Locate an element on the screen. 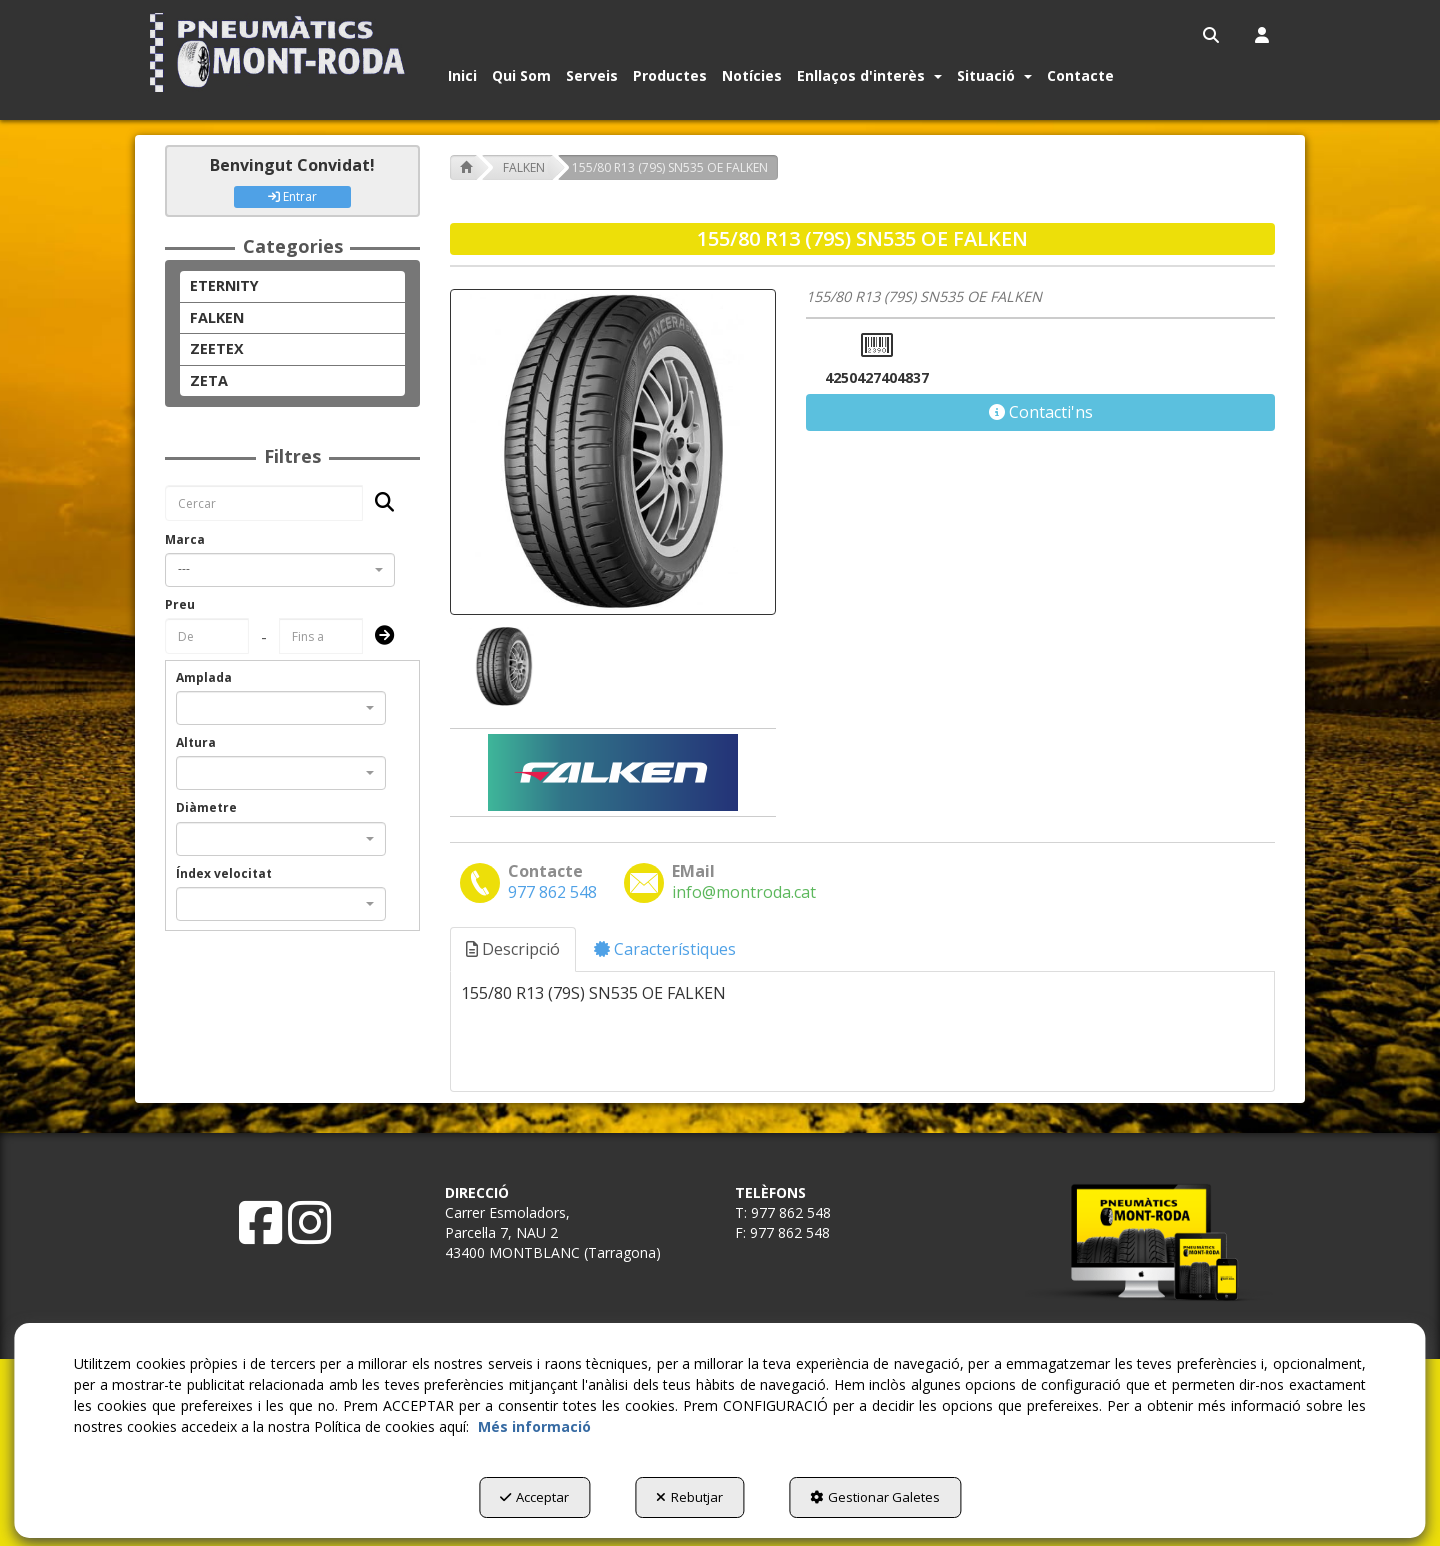 Image resolution: width=1440 pixels, height=1546 pixels. Descripció [button] is located at coordinates (513, 949).